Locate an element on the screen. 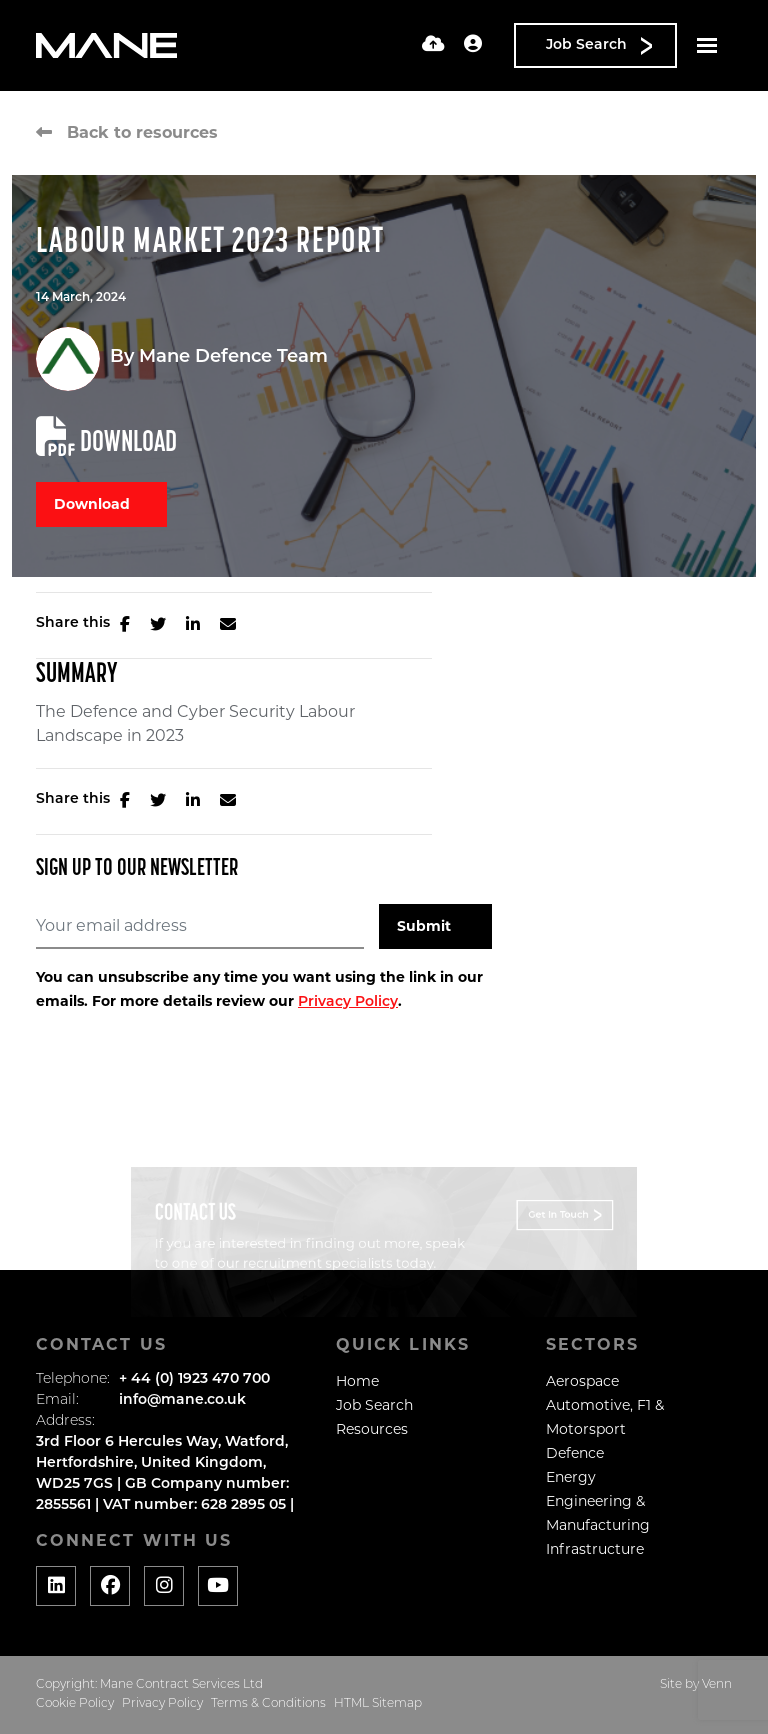  Job Search is located at coordinates (374, 1405).